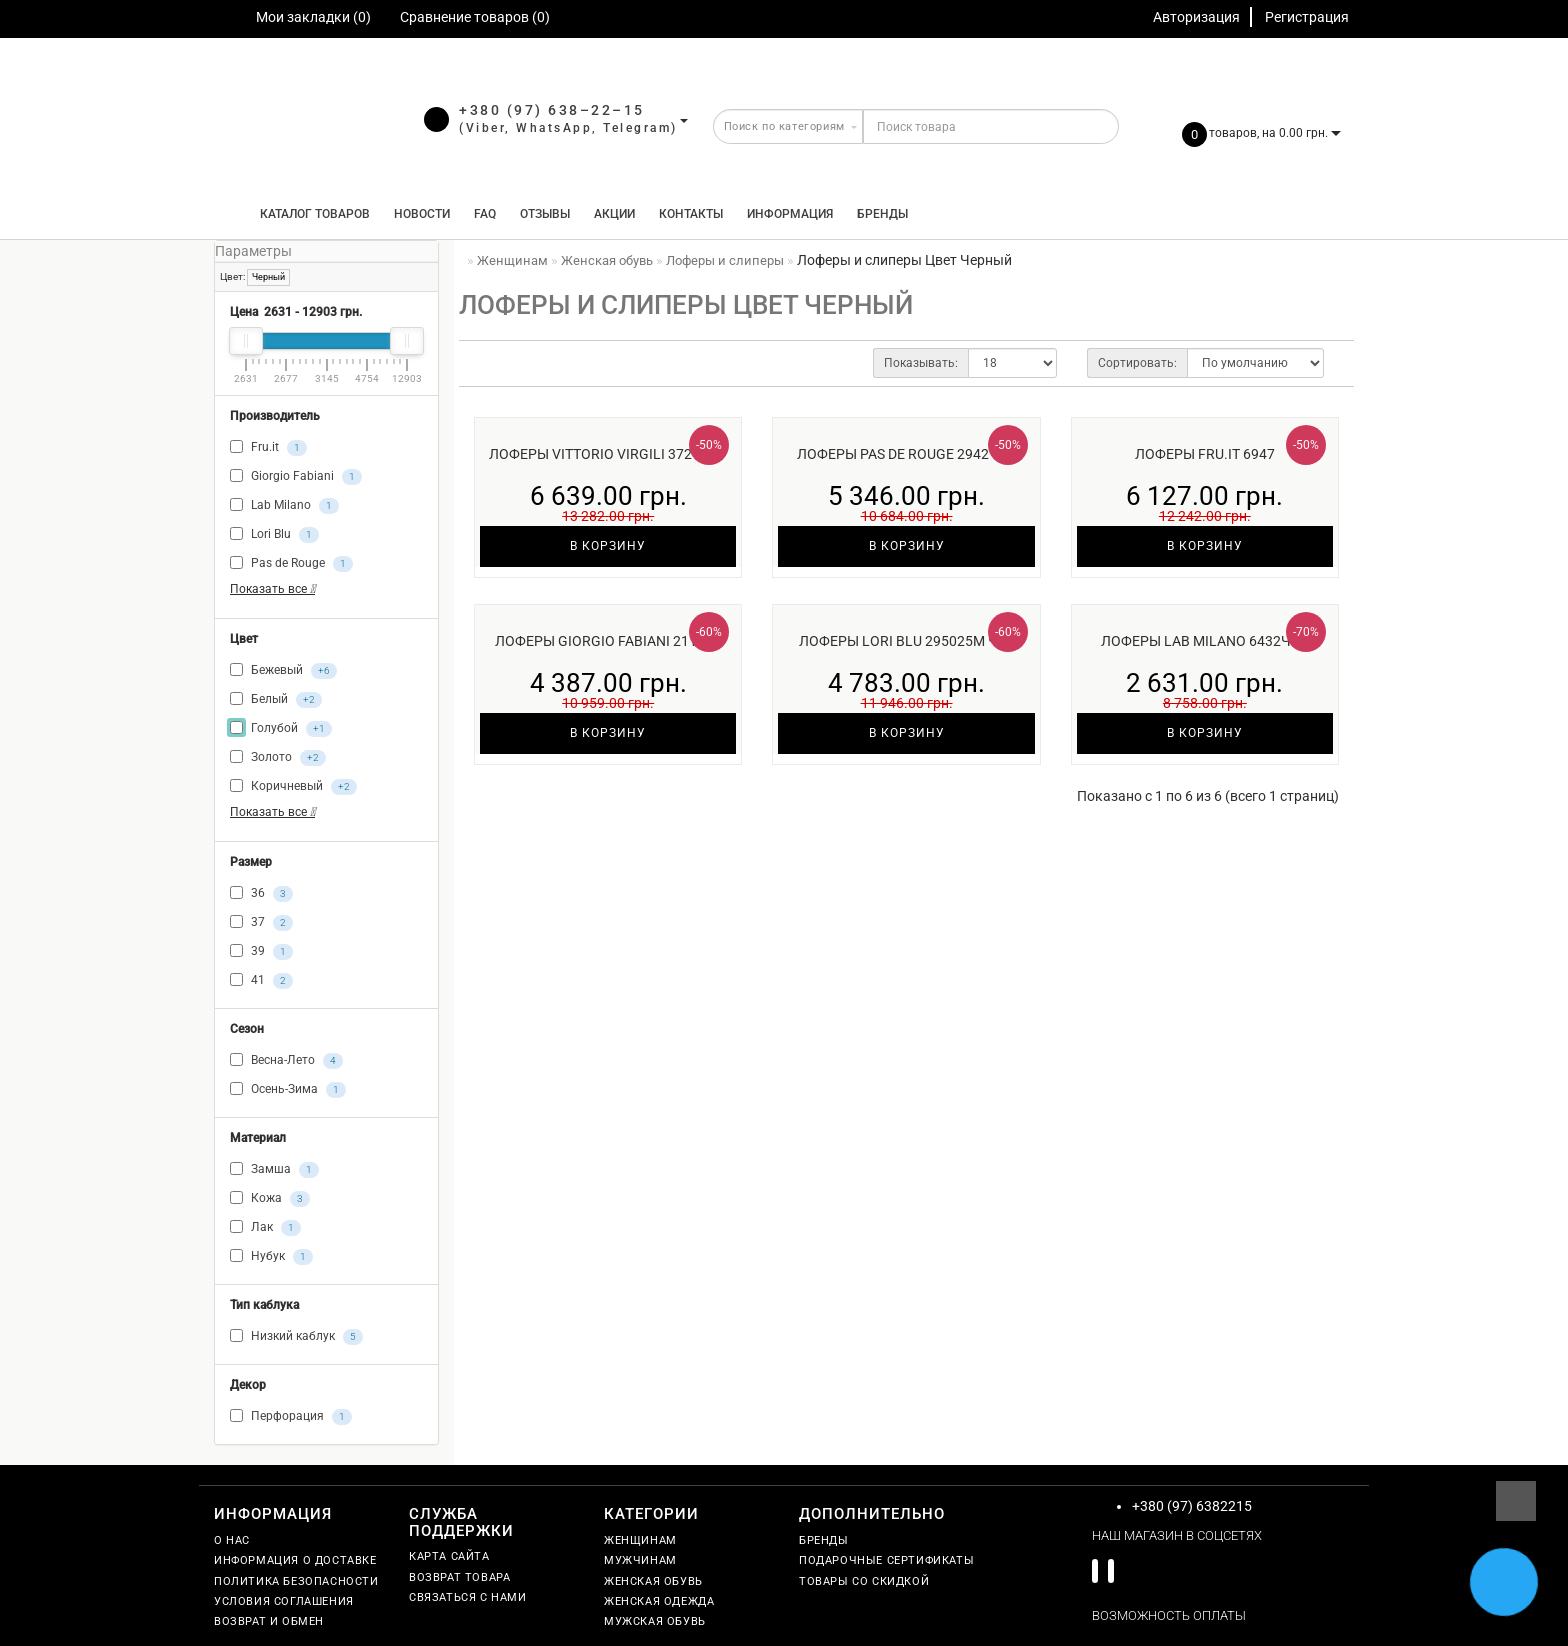 The image size is (1568, 1646). I want to click on 39, so click(261, 952).